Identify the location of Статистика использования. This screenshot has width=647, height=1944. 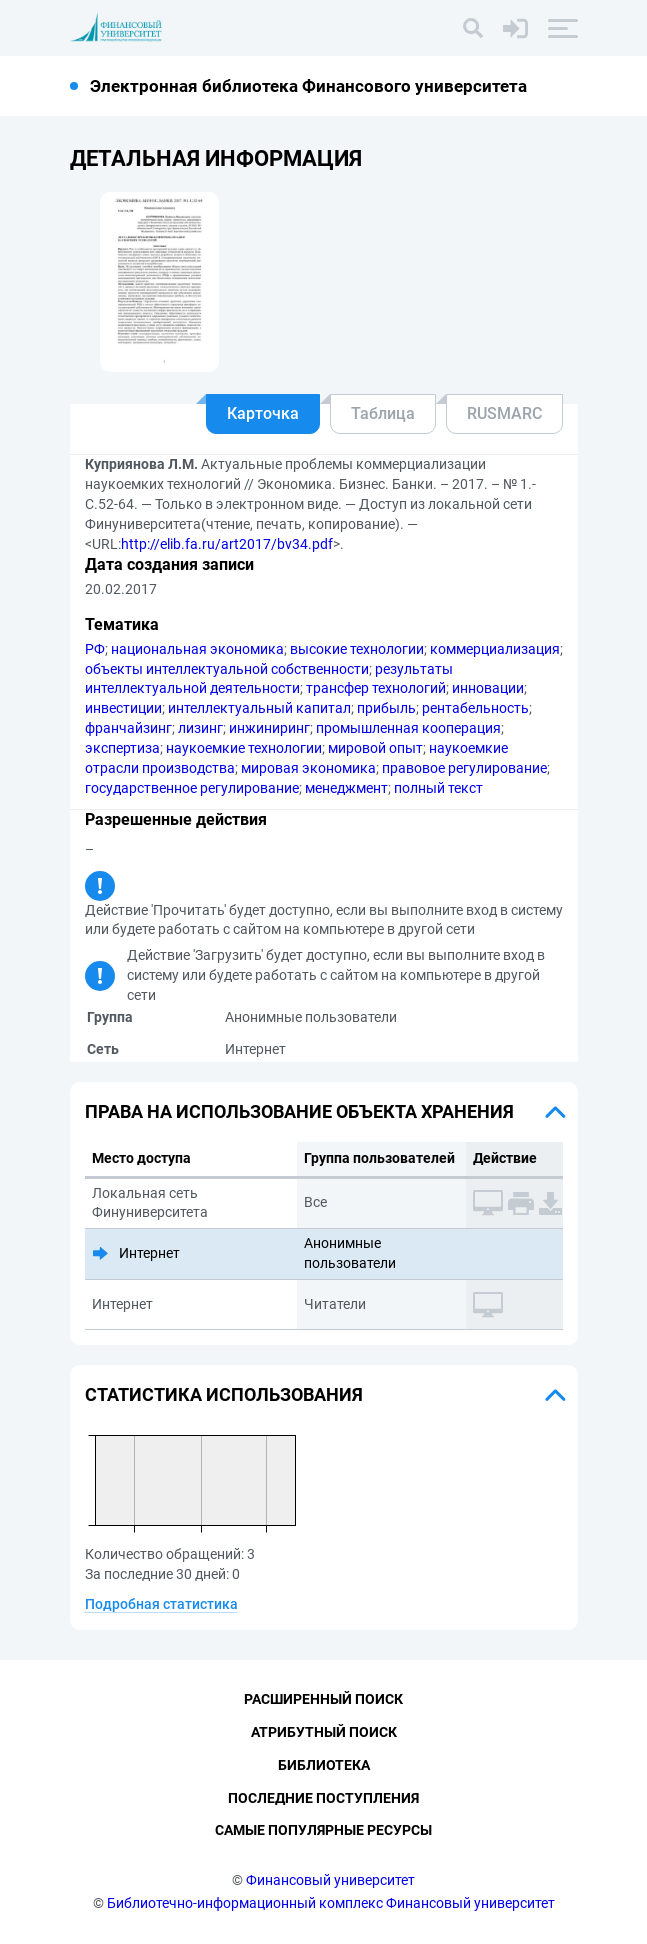
(224, 1394).